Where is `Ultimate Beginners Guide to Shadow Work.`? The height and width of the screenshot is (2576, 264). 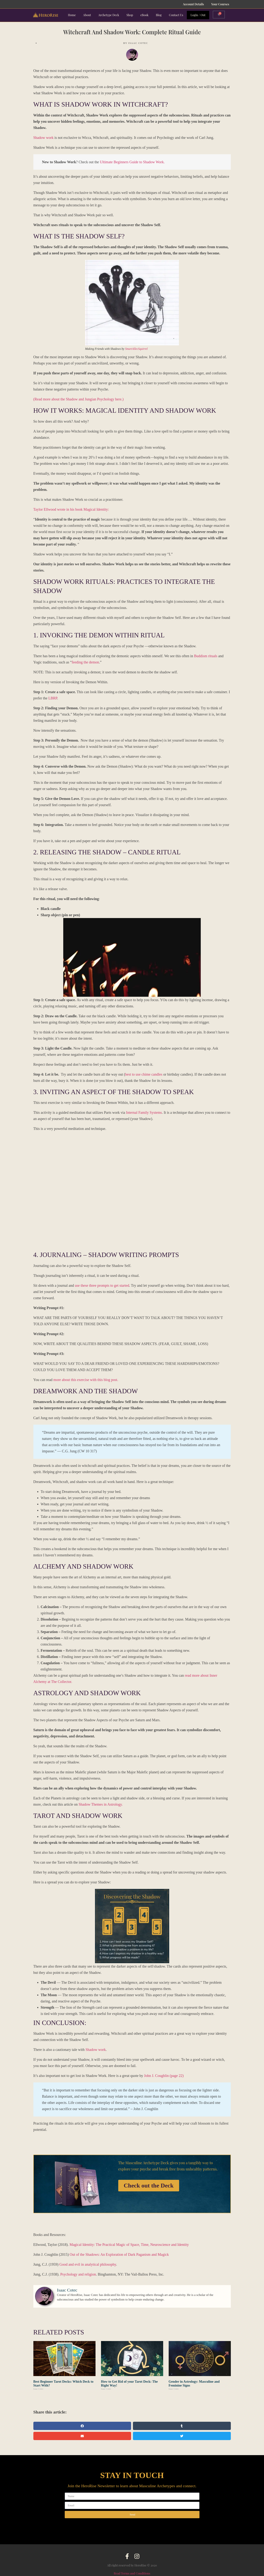
Ultimate Beginners Guide to Shadow Work. is located at coordinates (132, 162).